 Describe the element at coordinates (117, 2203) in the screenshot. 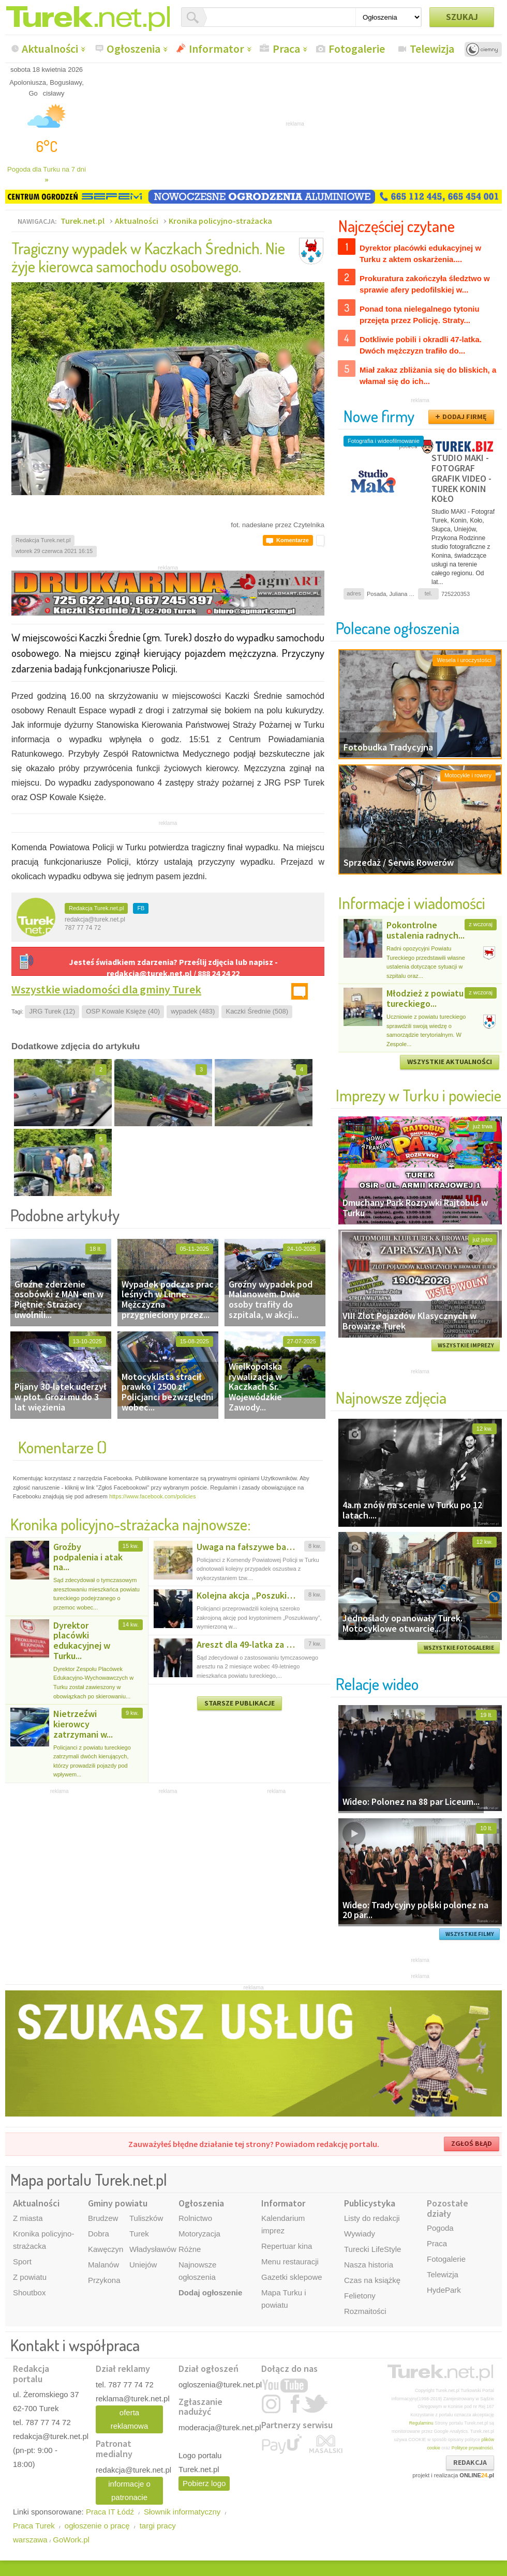

I see `Gminy powiatu` at that location.